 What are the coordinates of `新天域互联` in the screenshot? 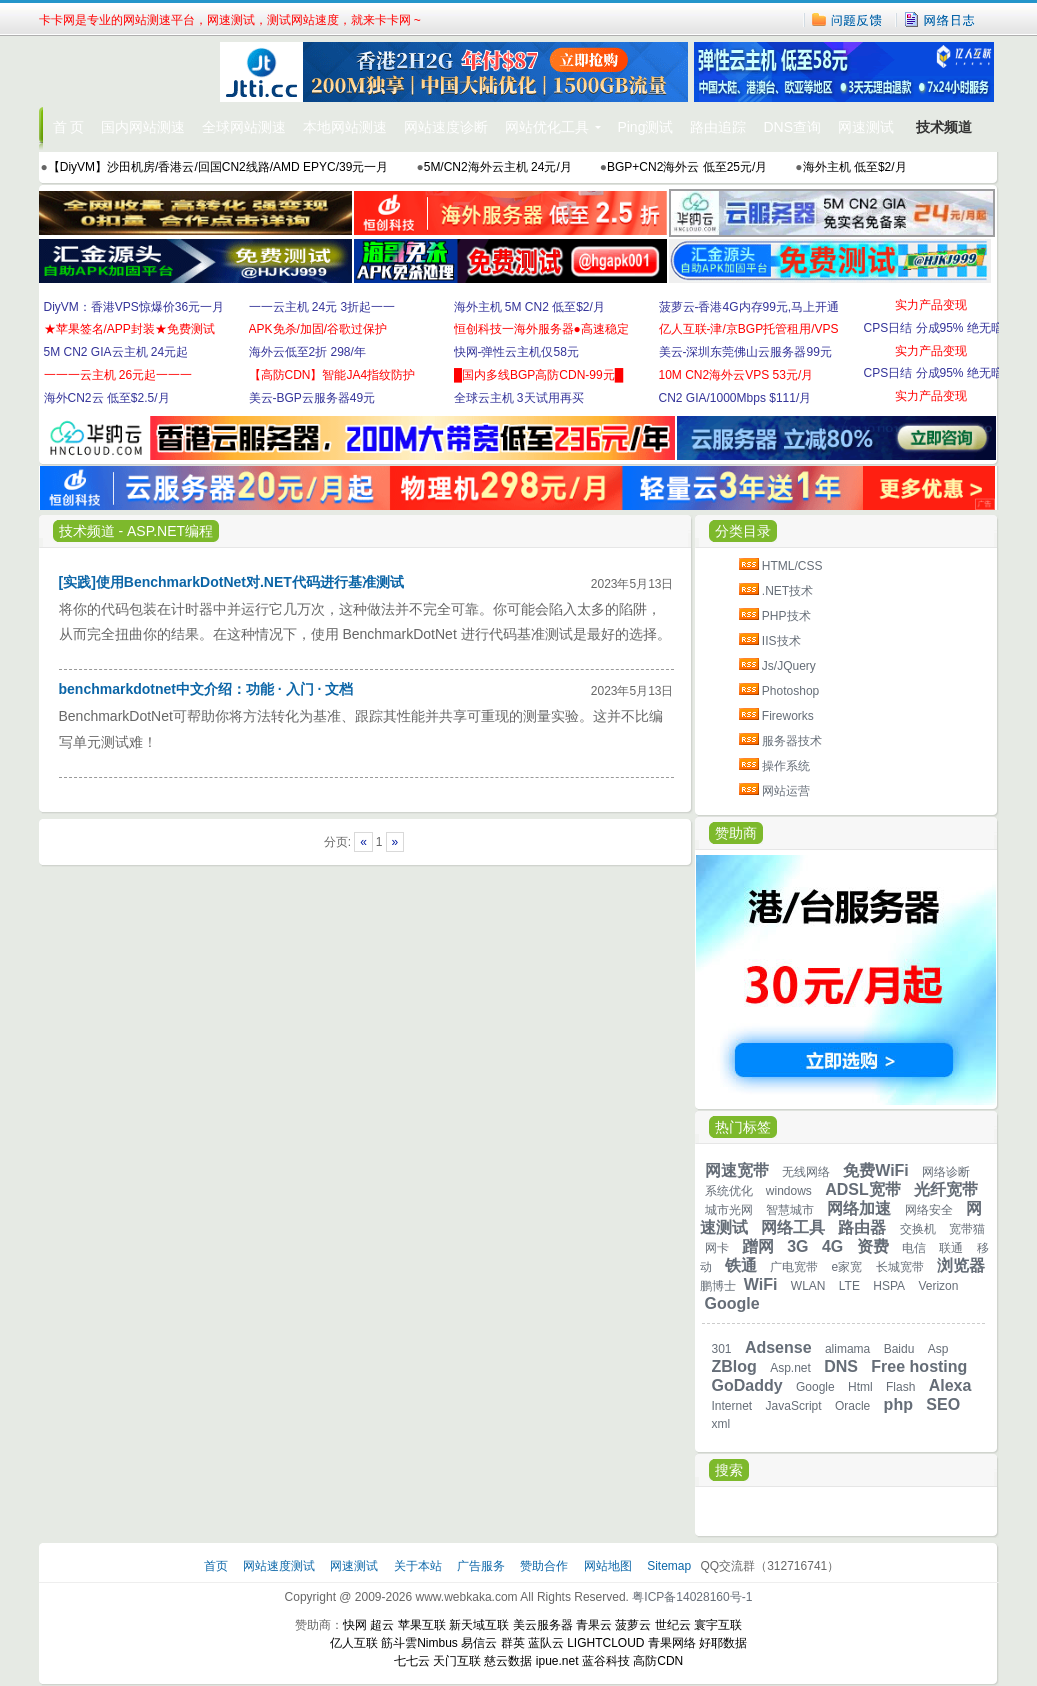 It's located at (479, 1625).